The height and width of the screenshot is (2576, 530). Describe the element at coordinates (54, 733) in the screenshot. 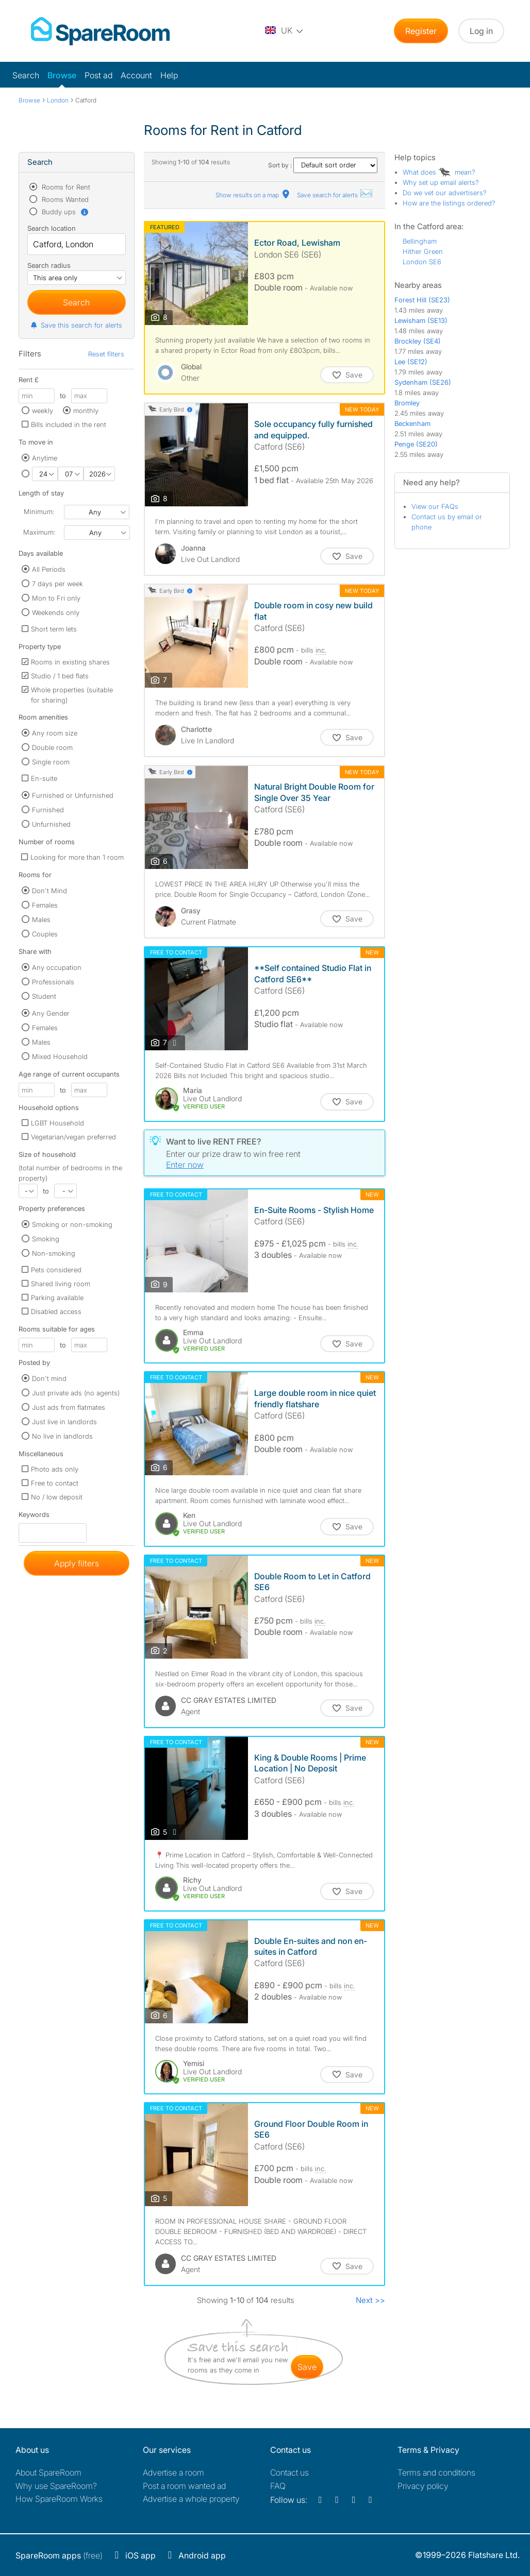

I see `Any room size` at that location.